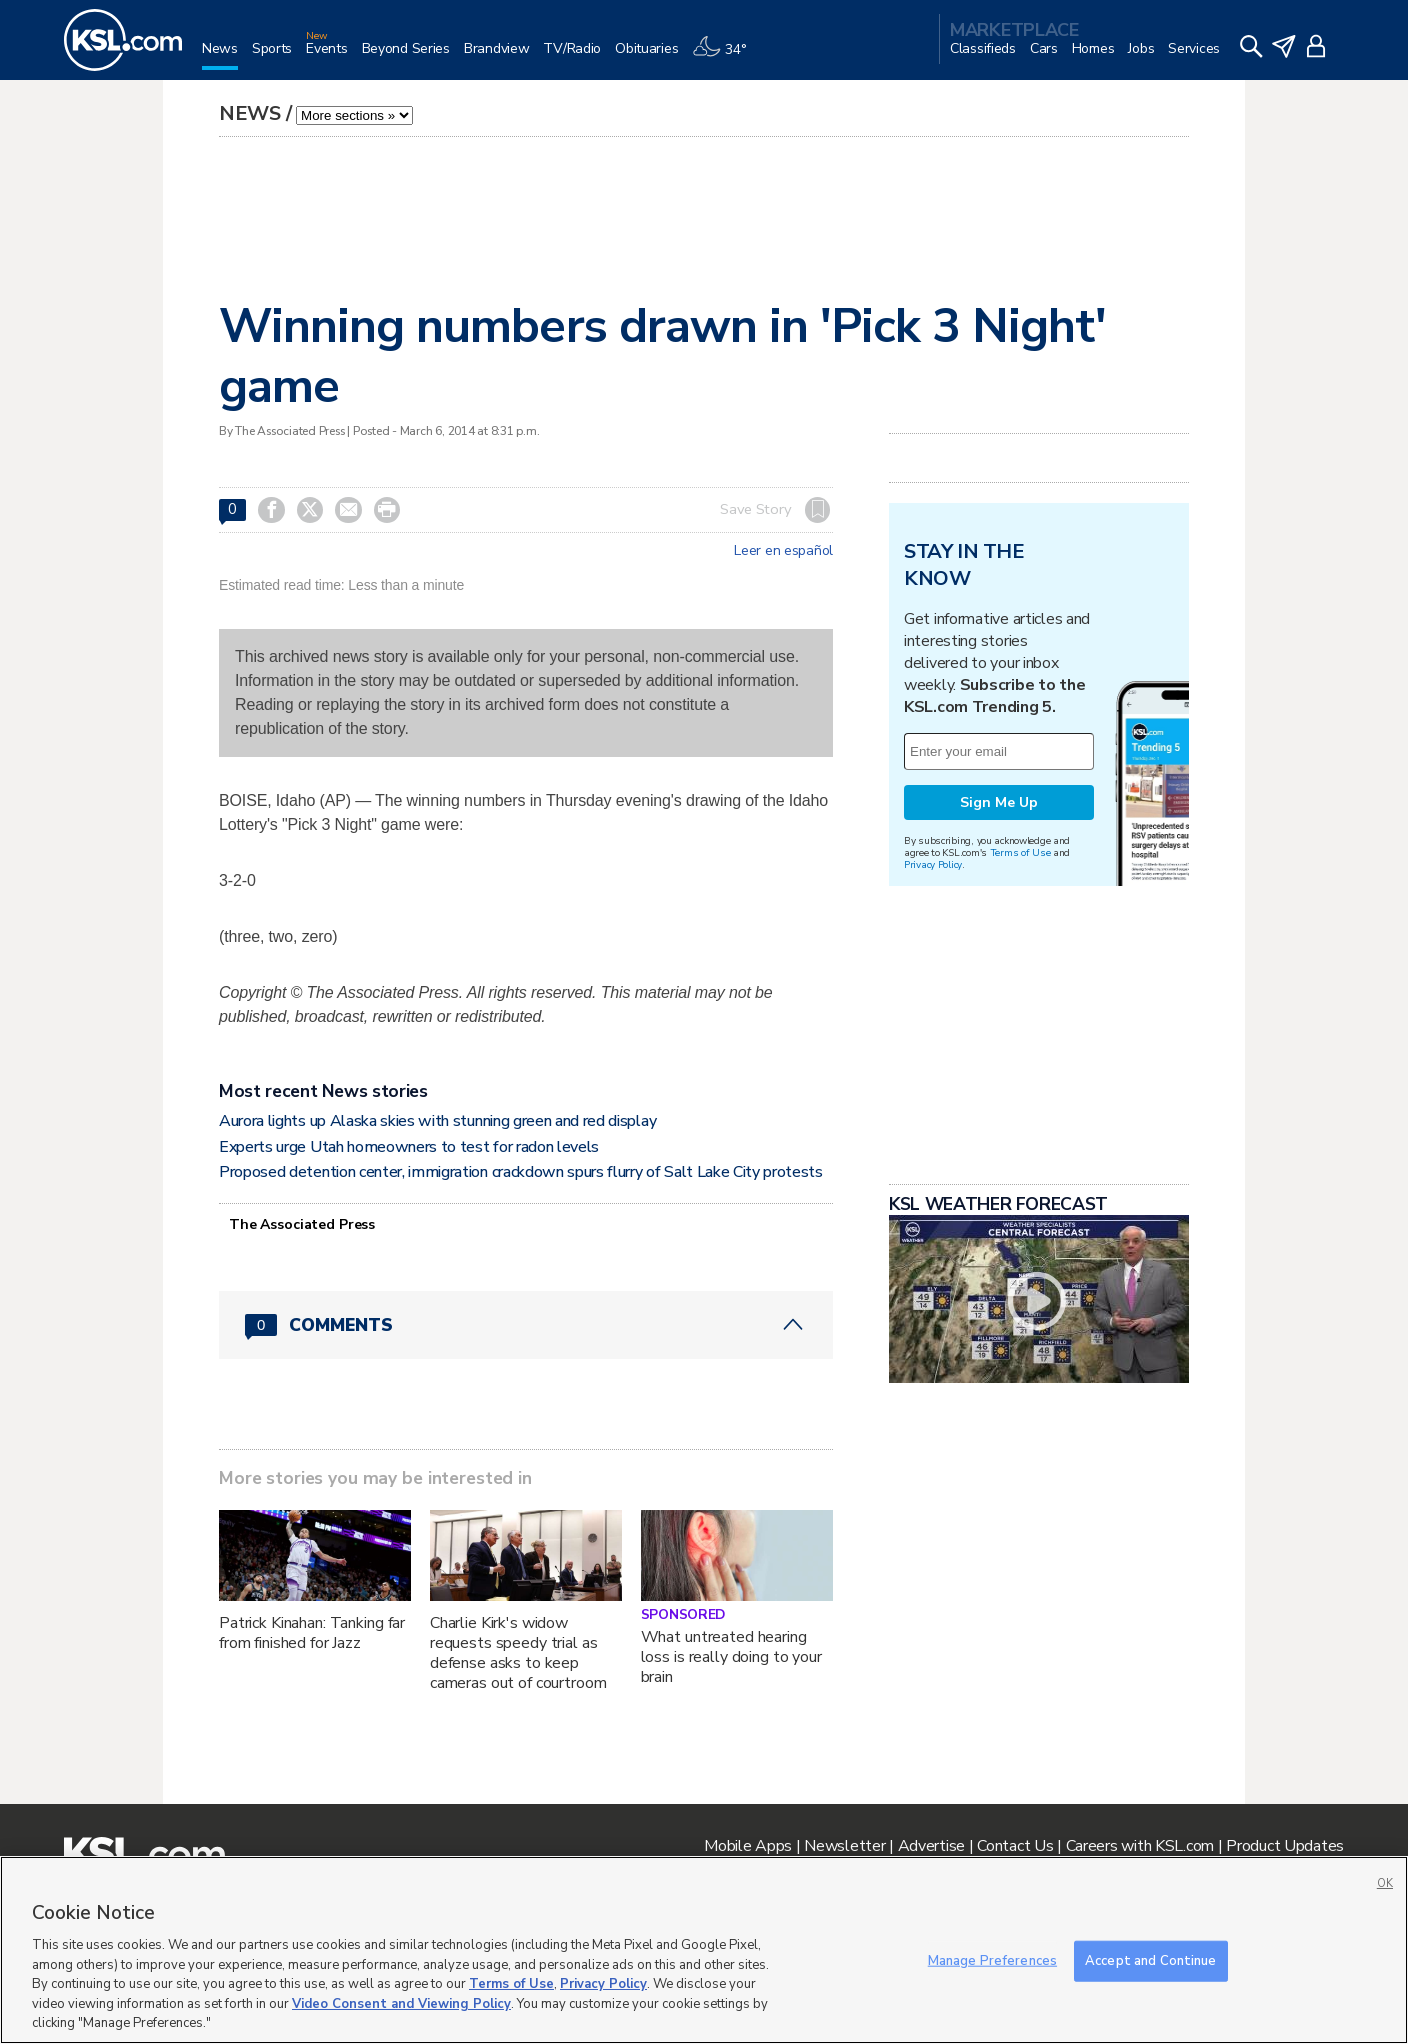 The width and height of the screenshot is (1408, 2044). Describe the element at coordinates (518, 1653) in the screenshot. I see `Charlie Kirk's widow requests speedy trial as defense asks to keep cameras out of courtroom` at that location.